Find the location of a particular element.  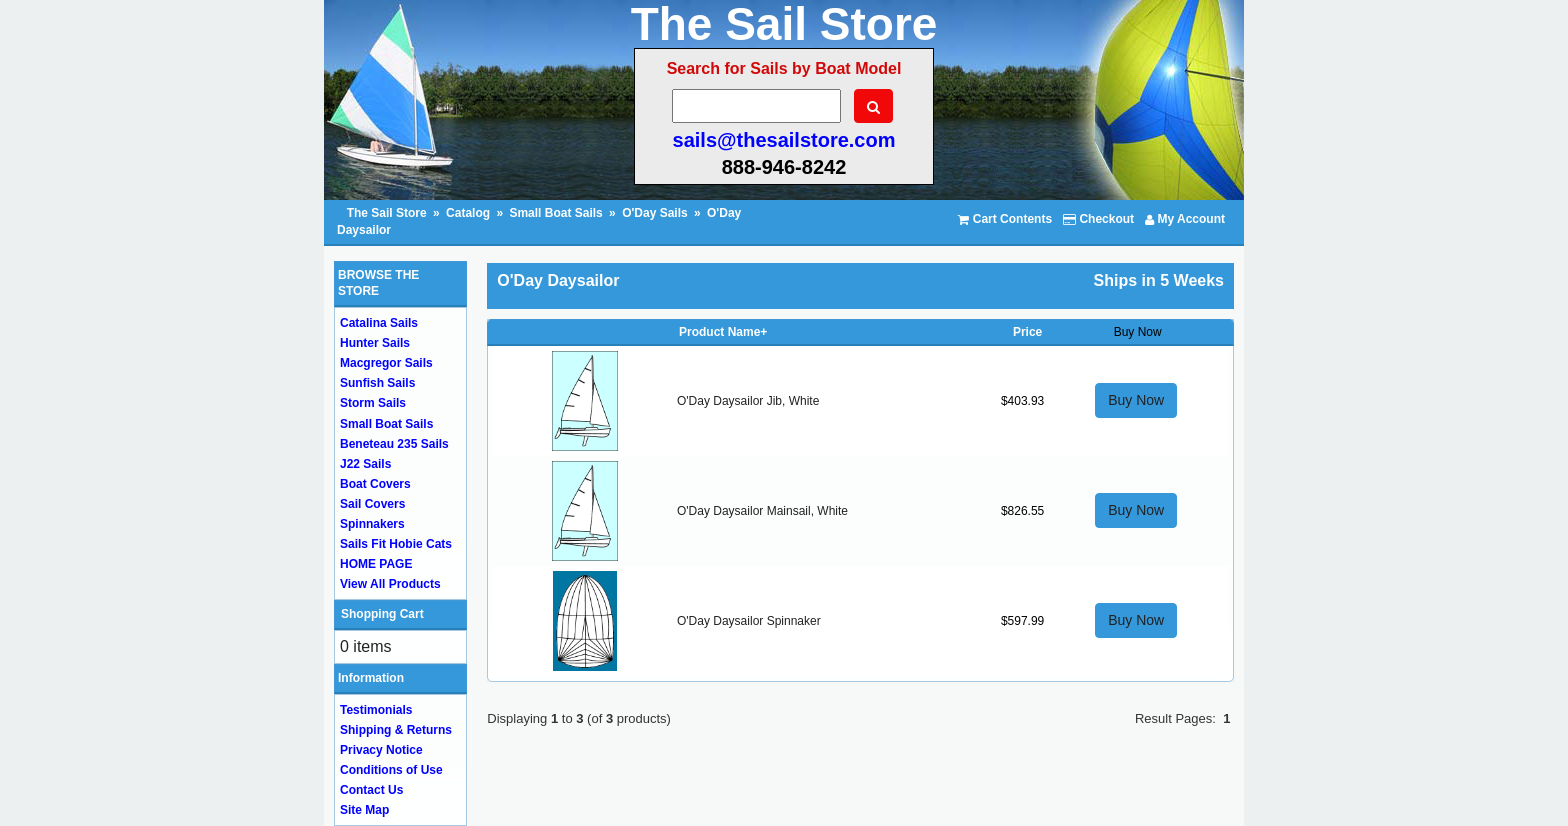

Boat Covers is located at coordinates (375, 484).